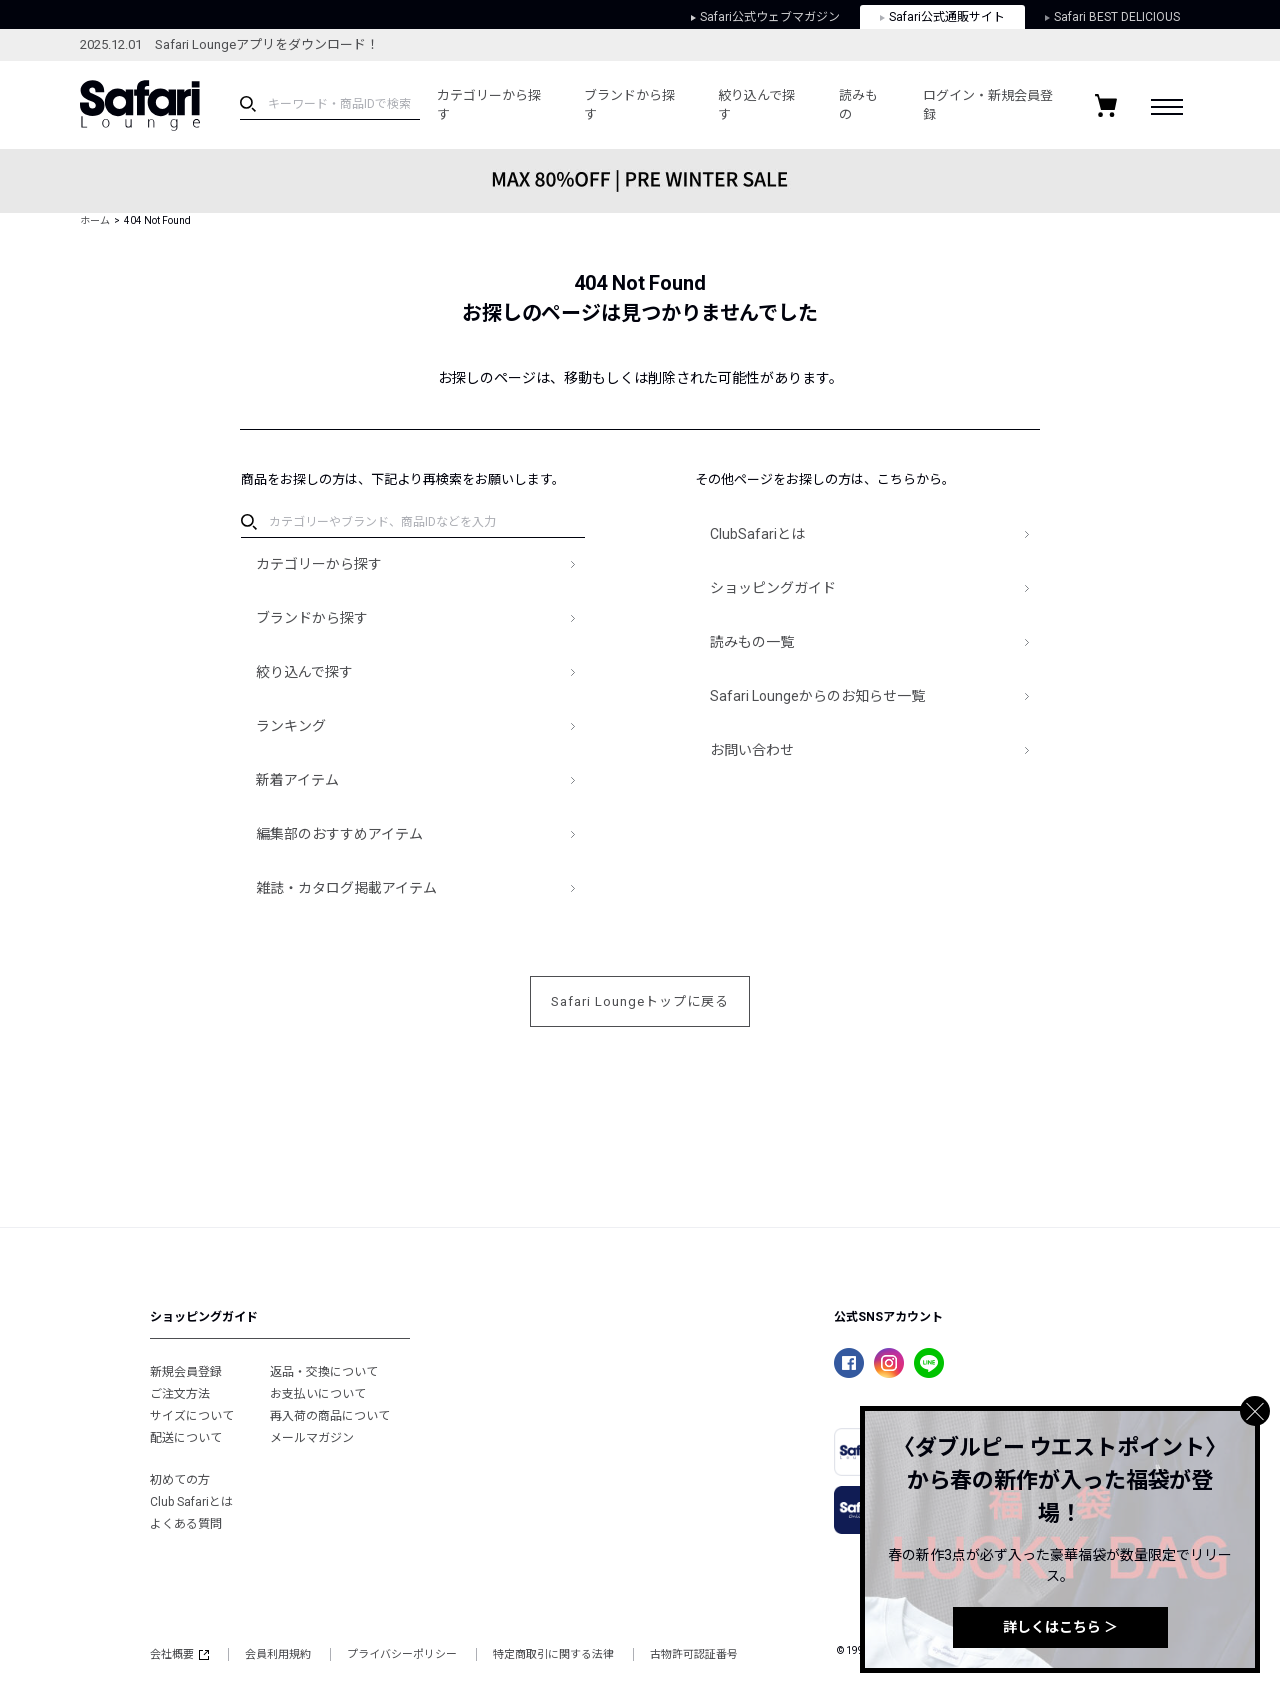 The height and width of the screenshot is (1693, 1280). Describe the element at coordinates (752, 750) in the screenshot. I see `お問い合わせ` at that location.